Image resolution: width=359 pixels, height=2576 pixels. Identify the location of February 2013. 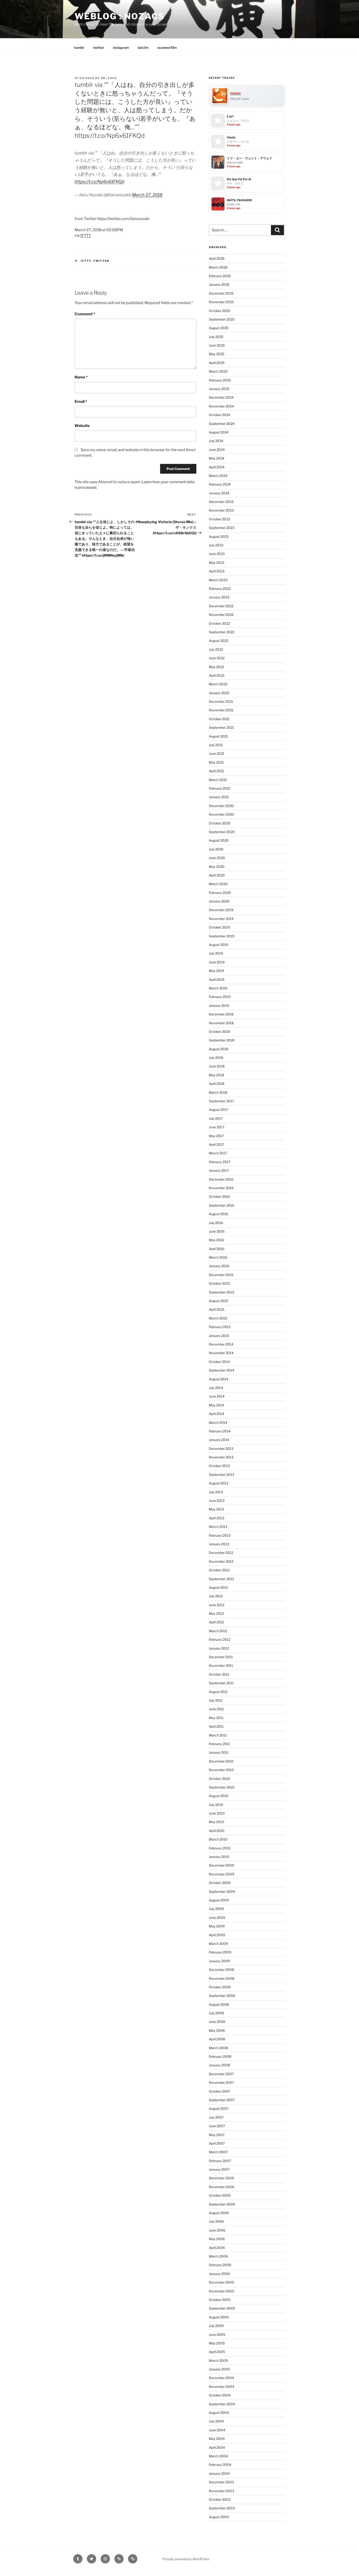
(220, 1541).